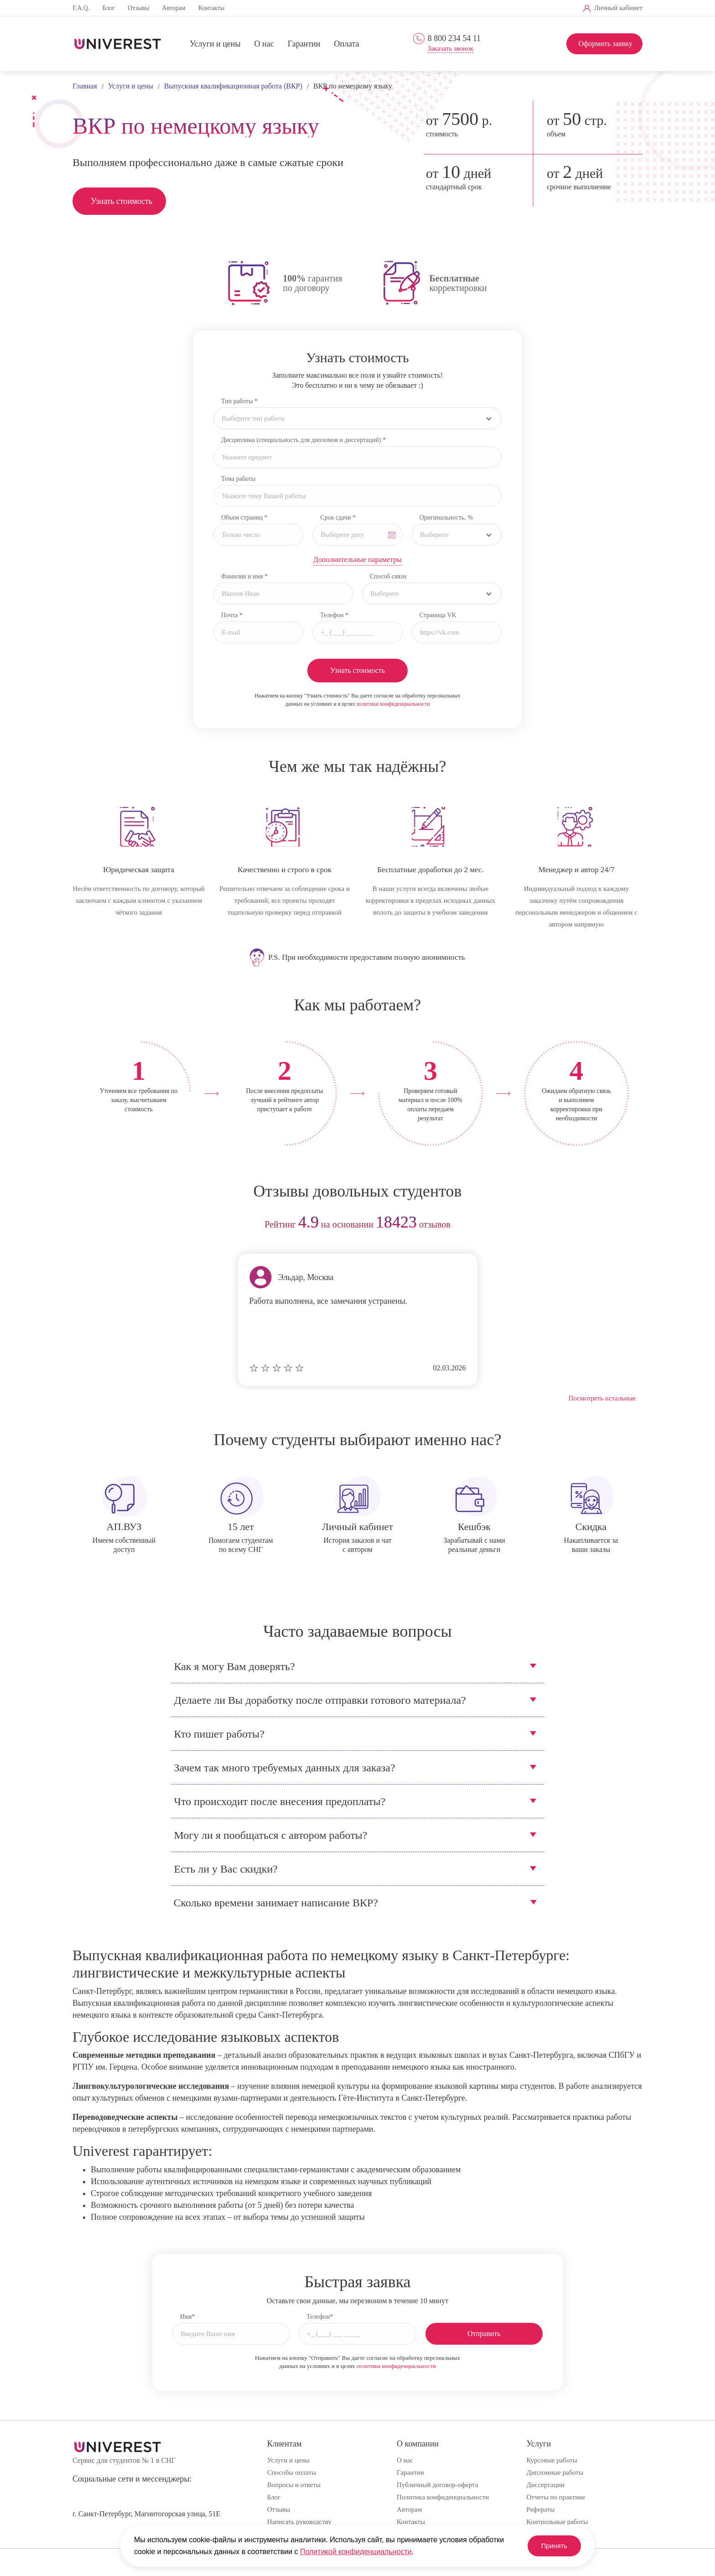 Image resolution: width=715 pixels, height=2576 pixels. What do you see at coordinates (215, 44) in the screenshot?
I see `Услуги и цены` at bounding box center [215, 44].